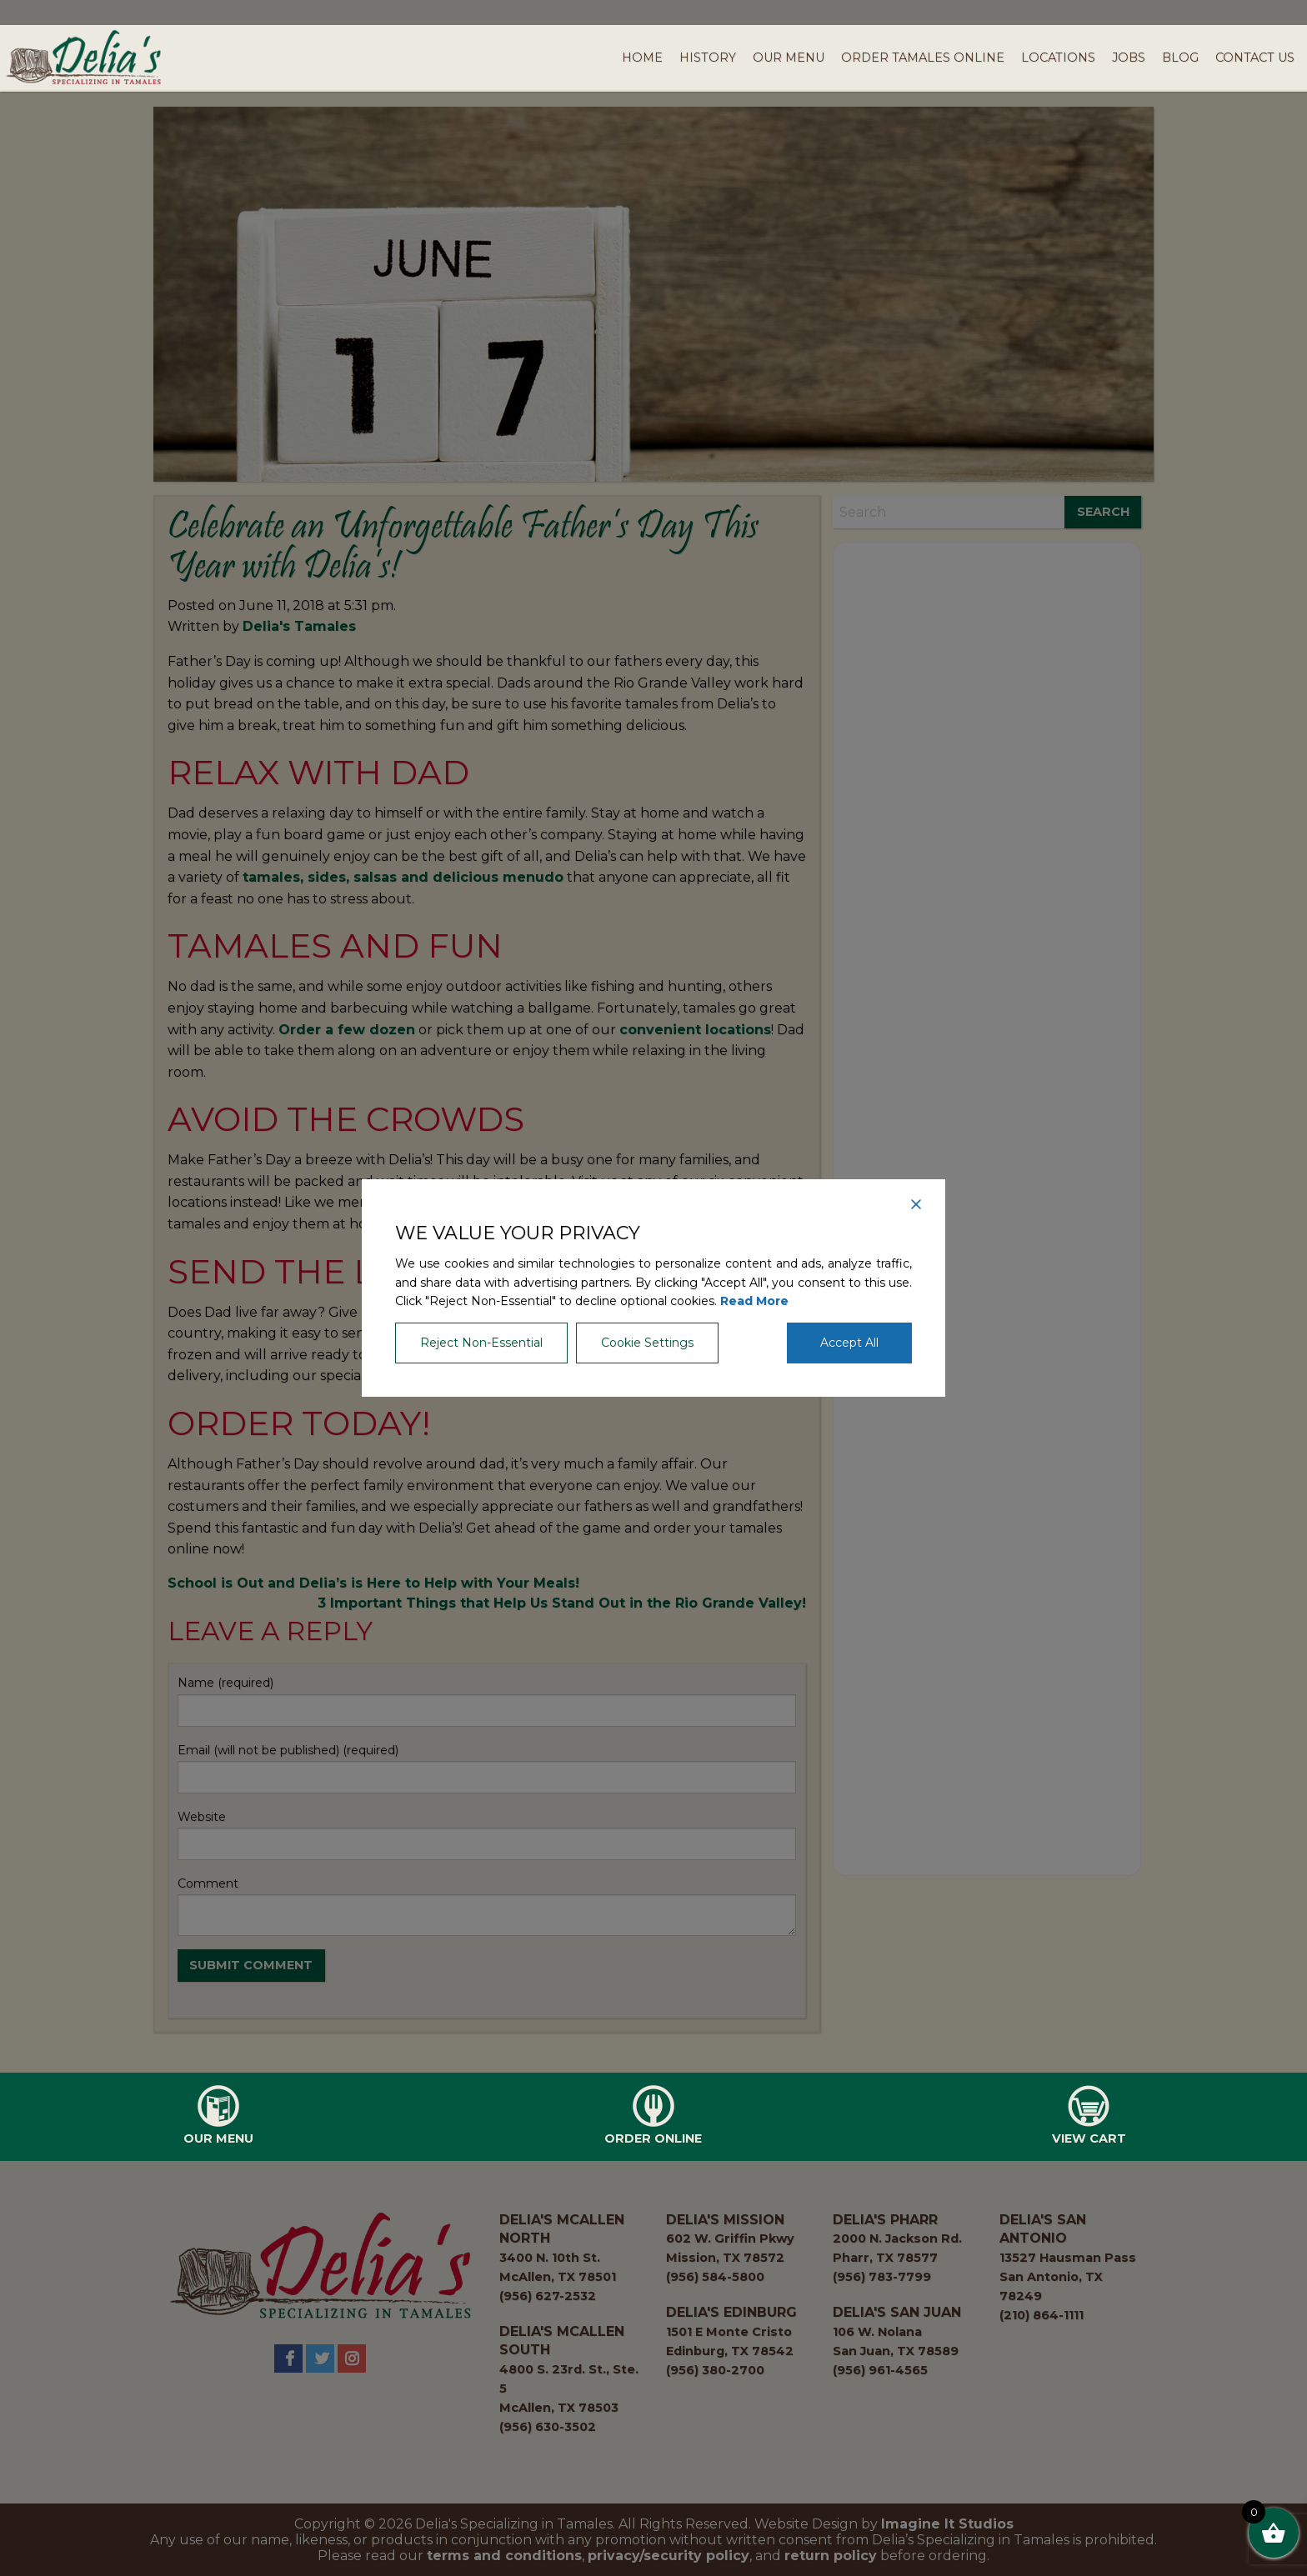 The width and height of the screenshot is (1307, 2576). I want to click on Read More, so click(754, 1300).